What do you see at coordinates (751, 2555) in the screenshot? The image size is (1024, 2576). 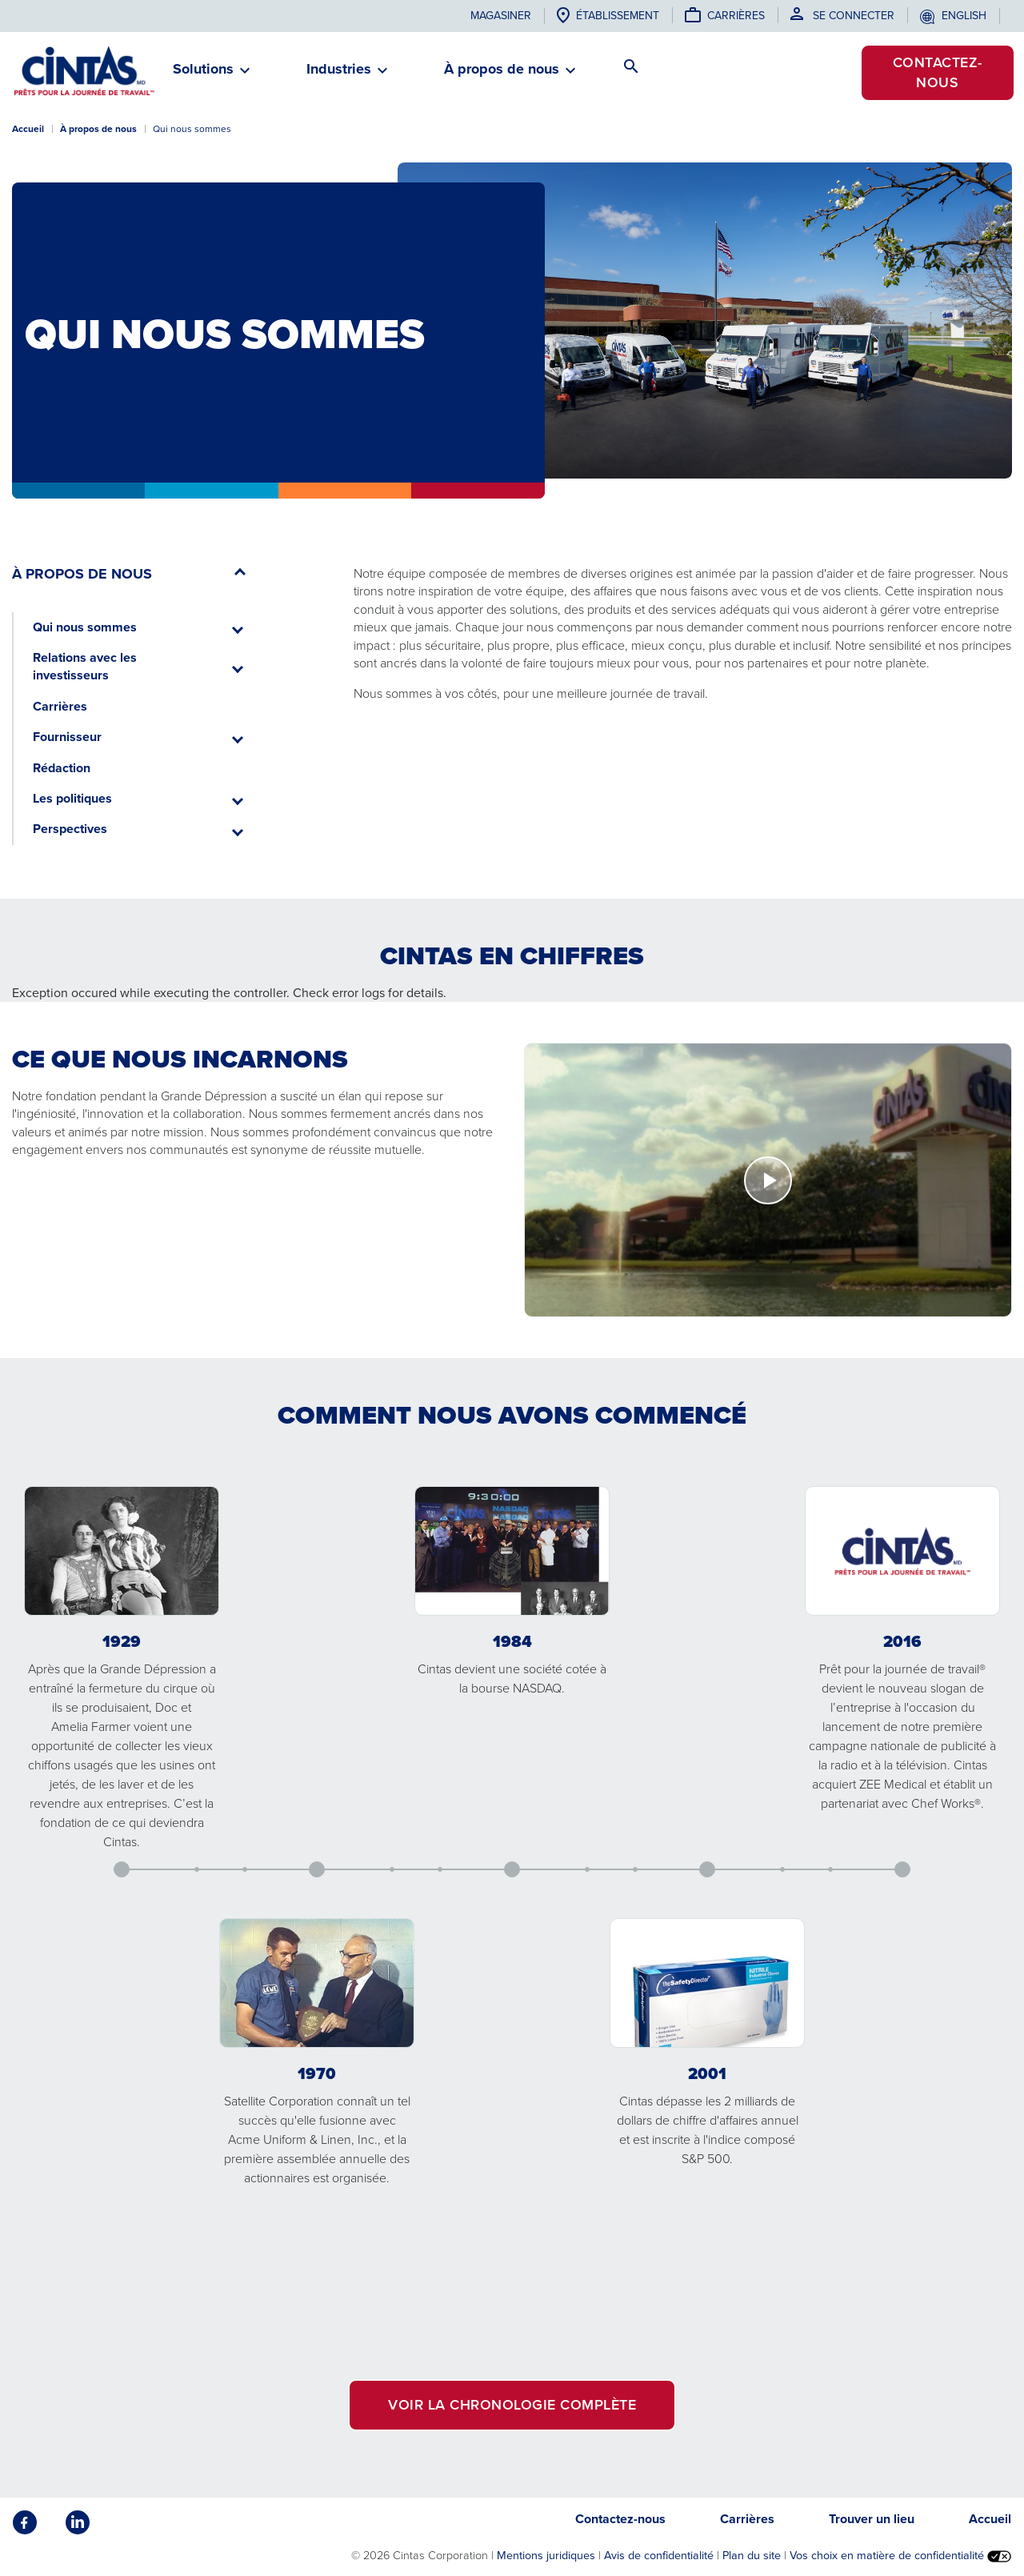 I see `Plan du site` at bounding box center [751, 2555].